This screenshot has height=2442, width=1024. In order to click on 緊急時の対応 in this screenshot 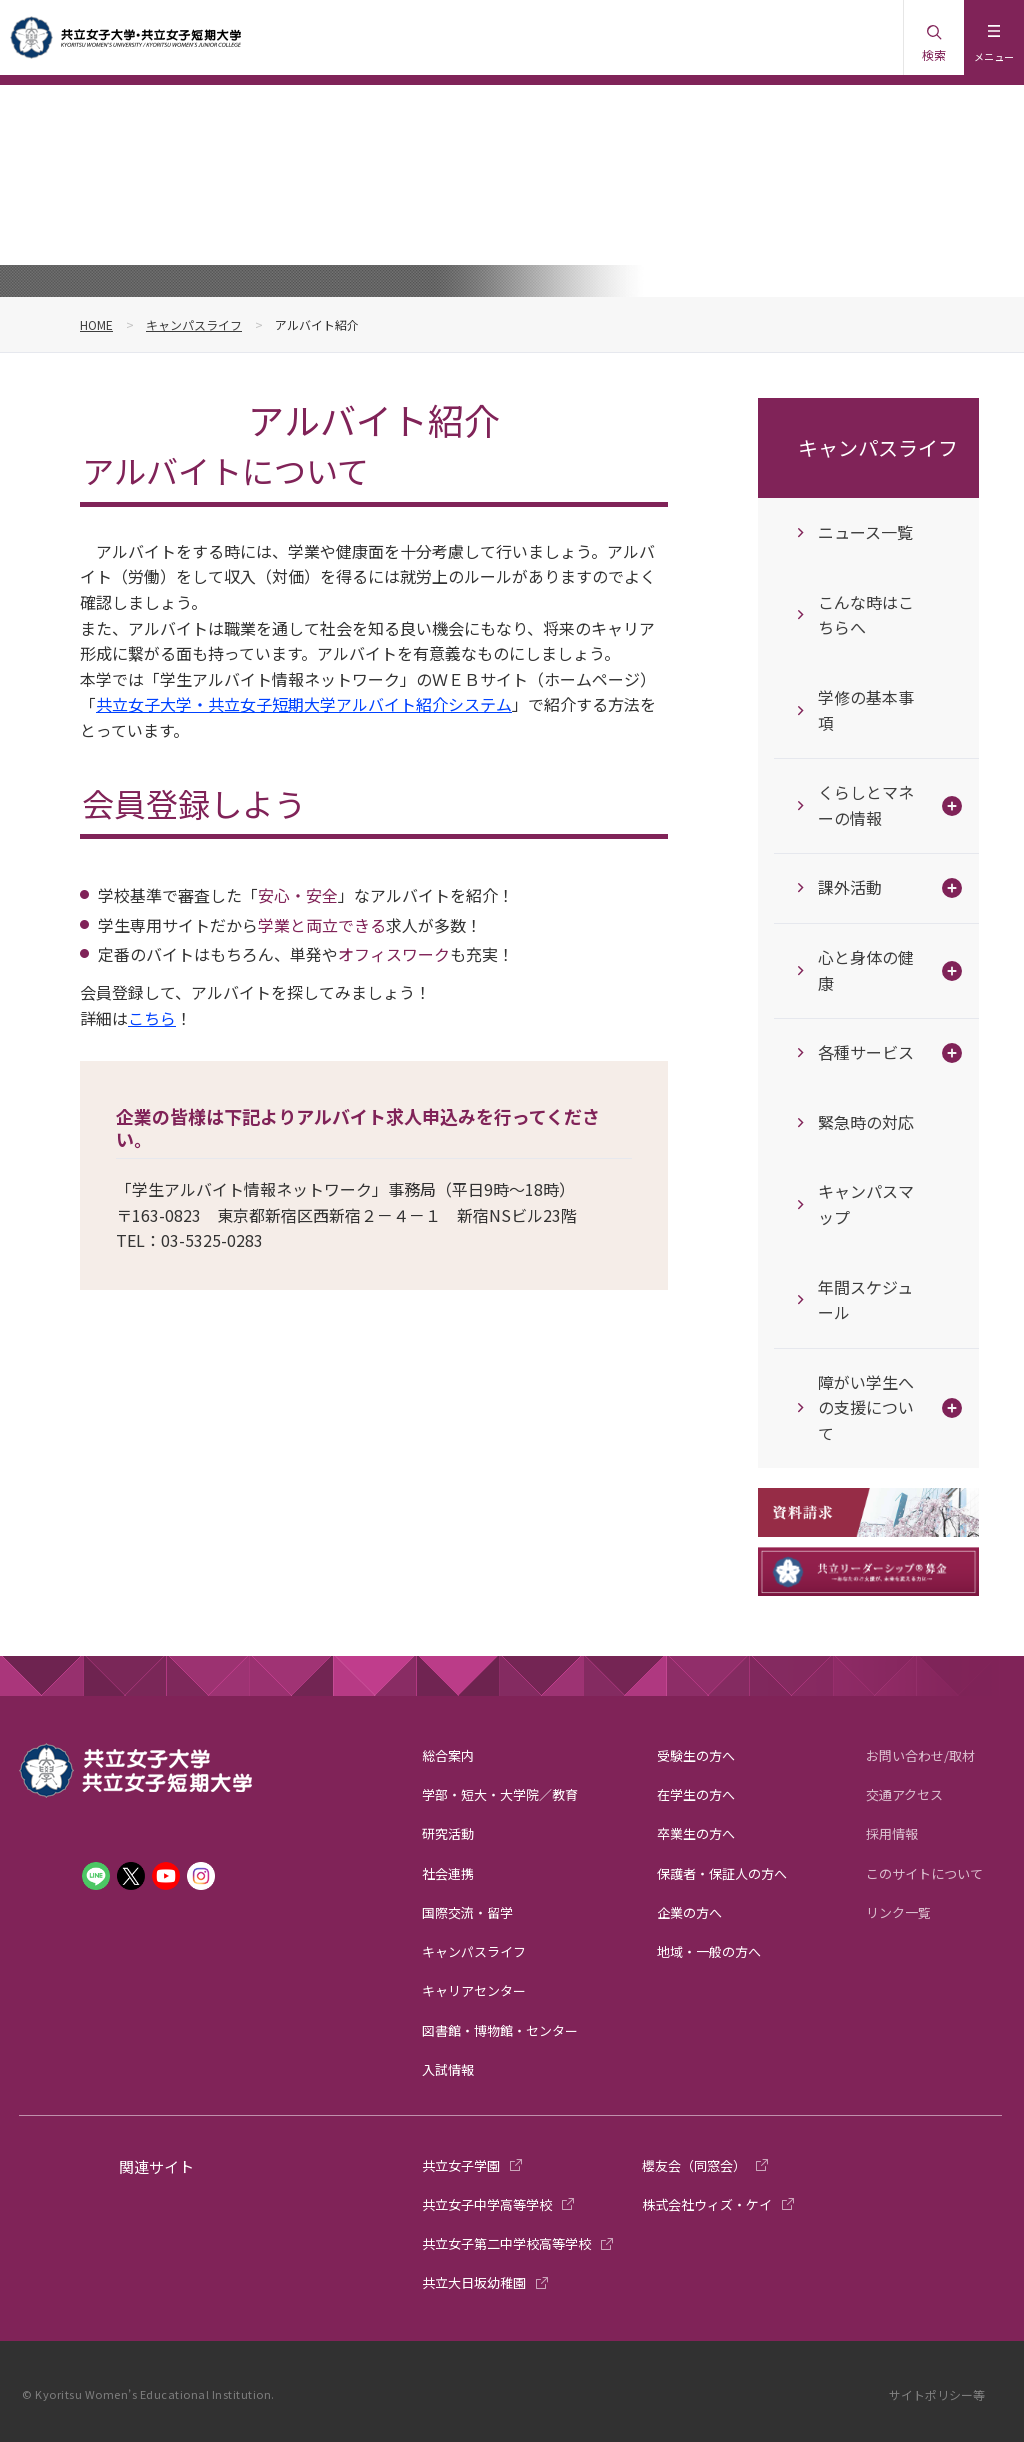, I will do `click(866, 1122)`.